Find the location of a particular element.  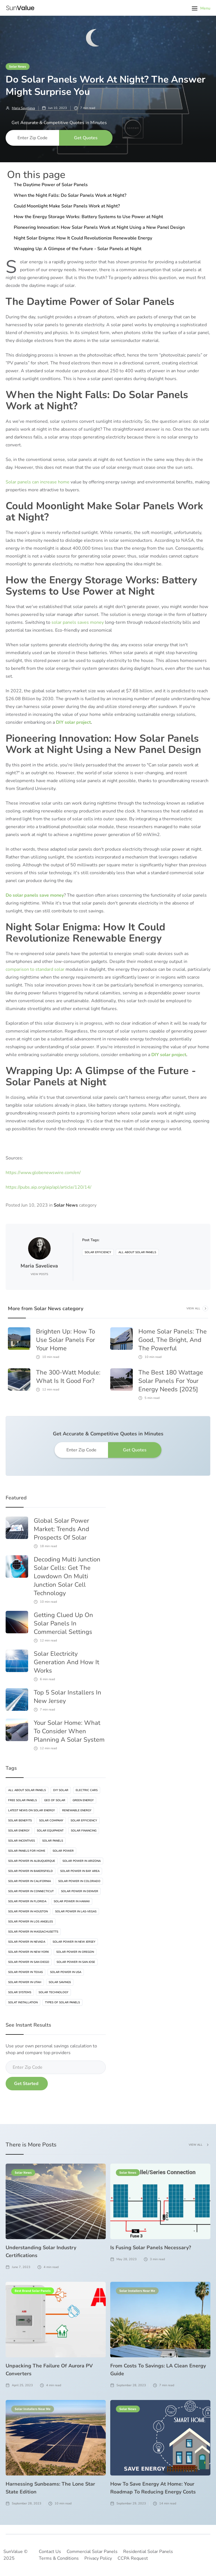

Solar Power In Massachusetts is located at coordinates (33, 1932).